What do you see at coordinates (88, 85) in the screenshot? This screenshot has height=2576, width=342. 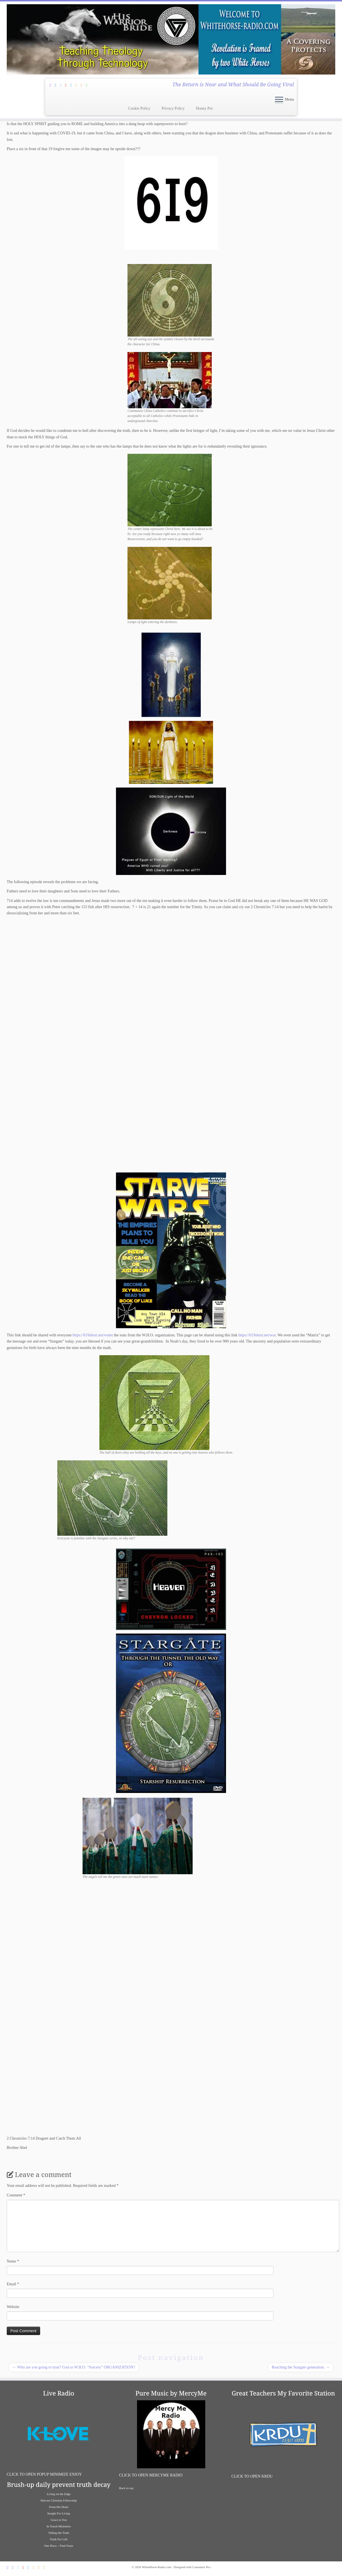 I see `[Liaten To Great Bible Teachers on iHeart Radio]` at bounding box center [88, 85].